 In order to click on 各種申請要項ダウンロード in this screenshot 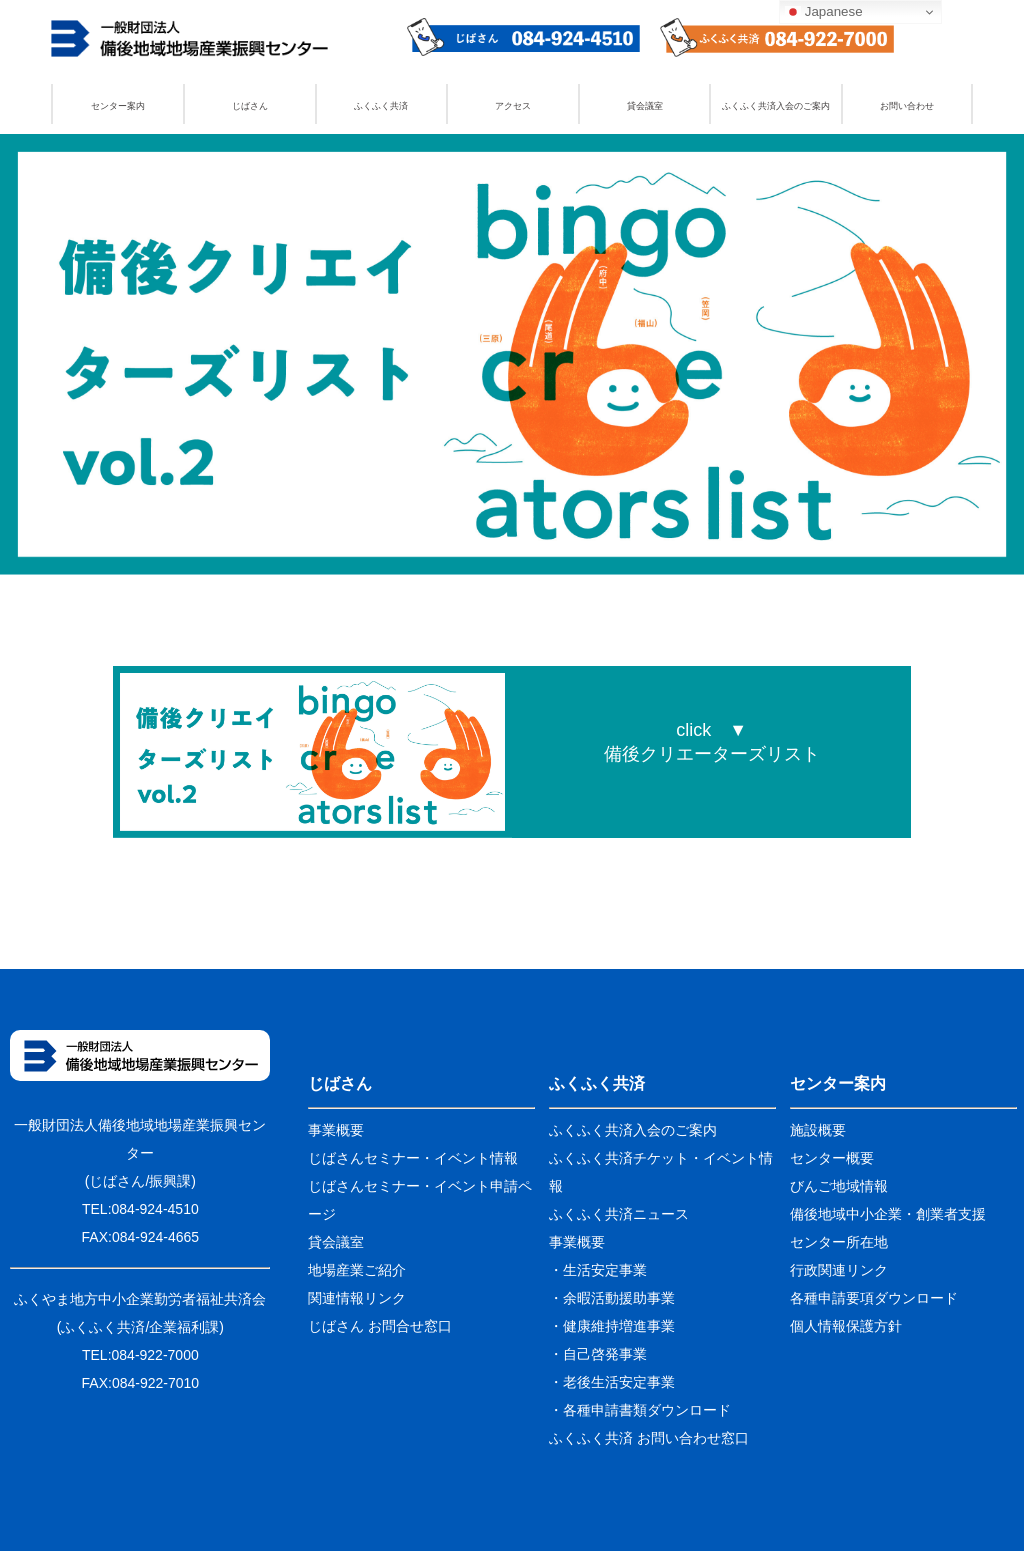, I will do `click(874, 1298)`.